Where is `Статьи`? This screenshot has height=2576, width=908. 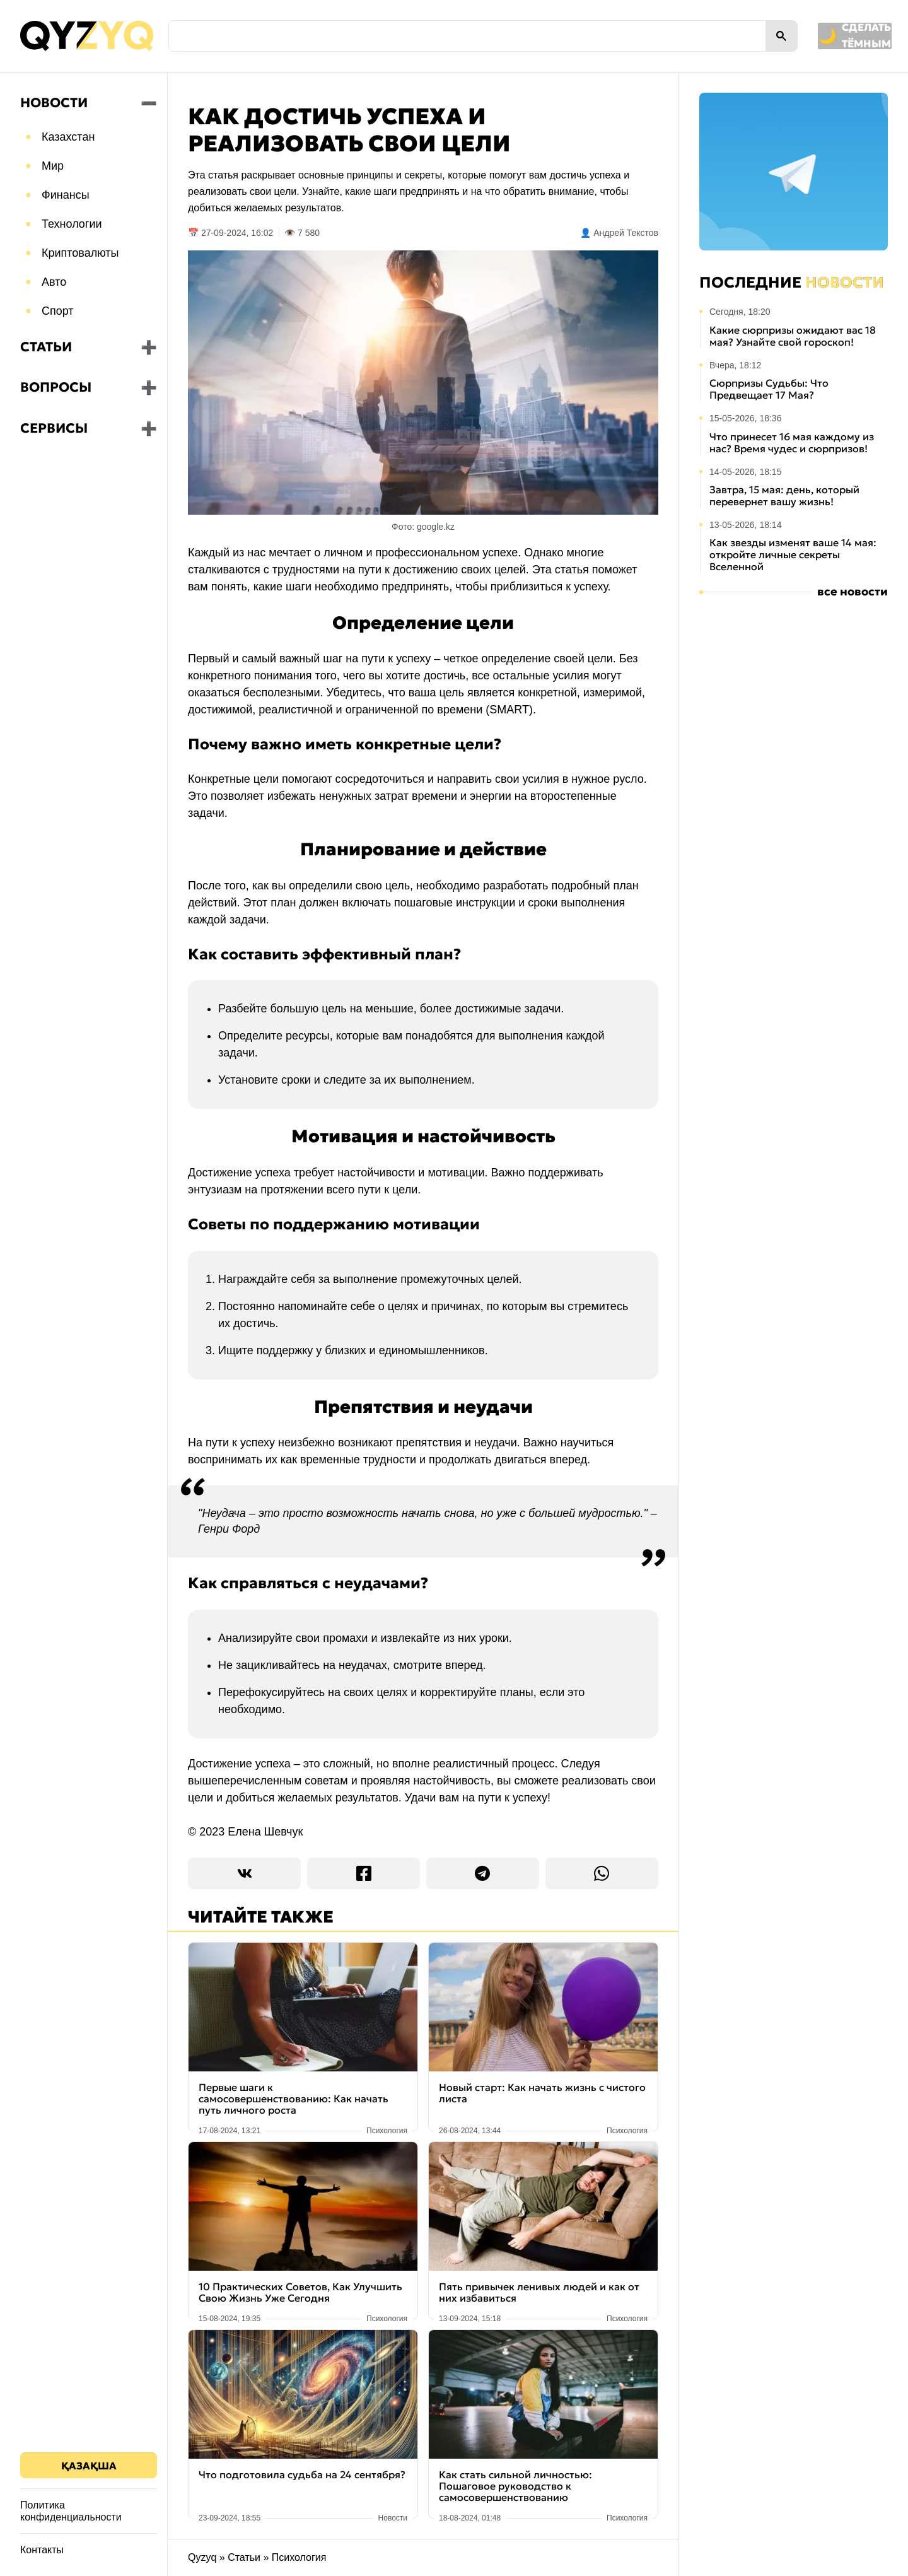
Статьи is located at coordinates (46, 347).